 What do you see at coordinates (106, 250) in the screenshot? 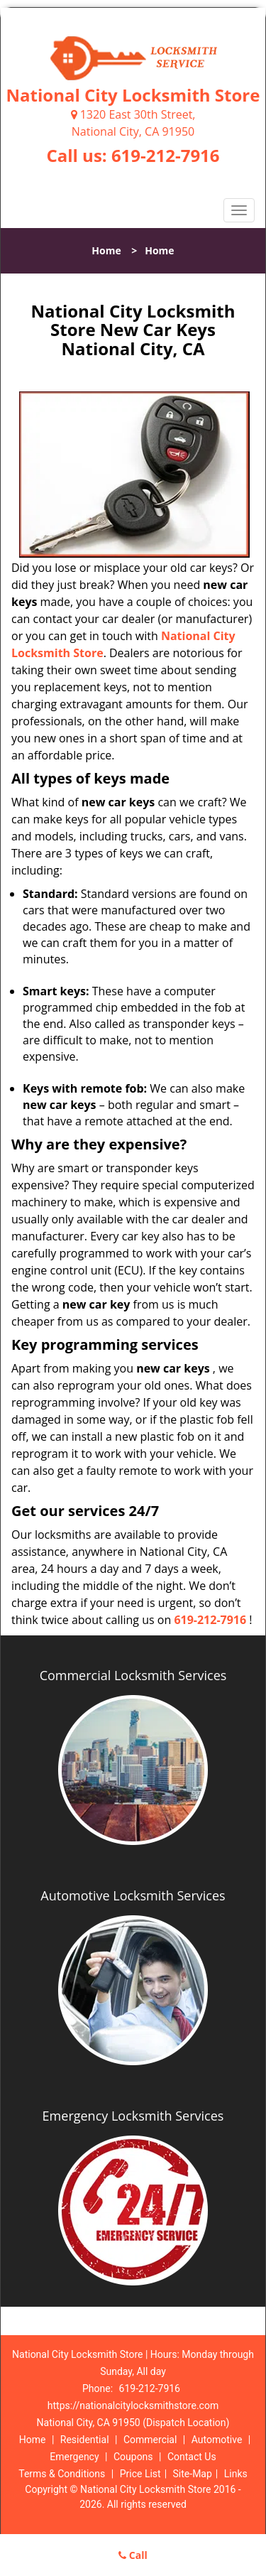
I see `Home` at bounding box center [106, 250].